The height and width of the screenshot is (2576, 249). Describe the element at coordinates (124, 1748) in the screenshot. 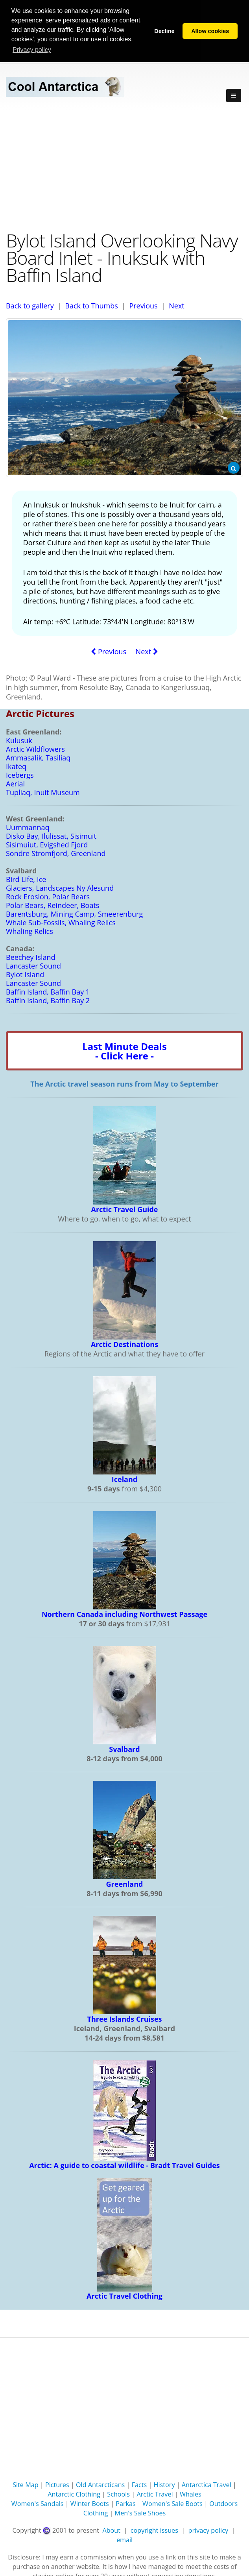

I see `Svalbard` at that location.